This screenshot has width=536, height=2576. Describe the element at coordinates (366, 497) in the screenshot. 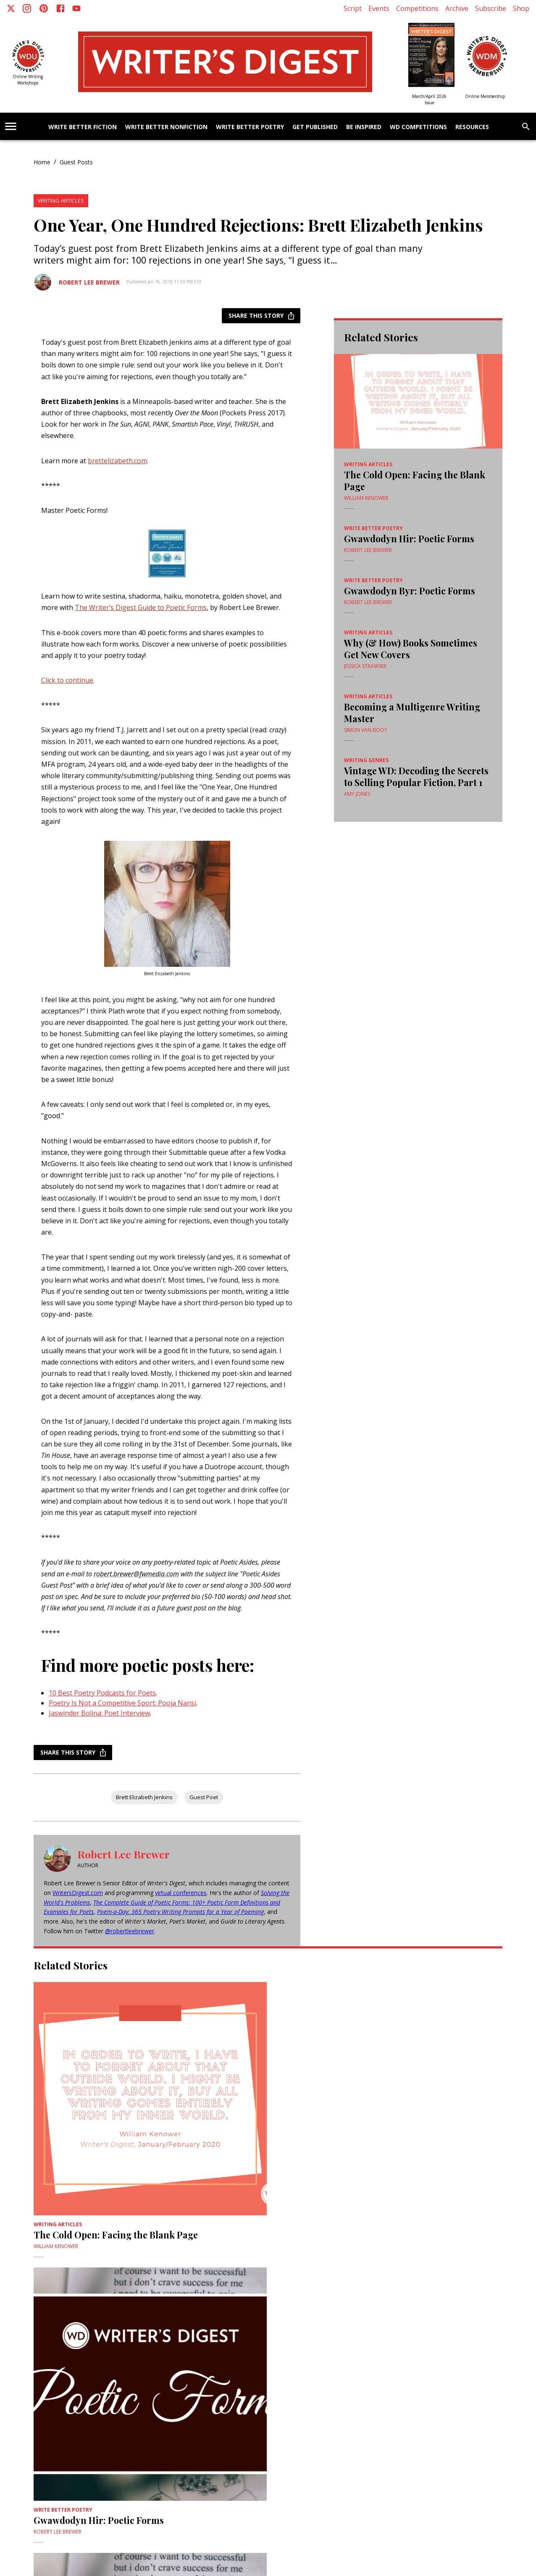

I see `William Kenower` at that location.